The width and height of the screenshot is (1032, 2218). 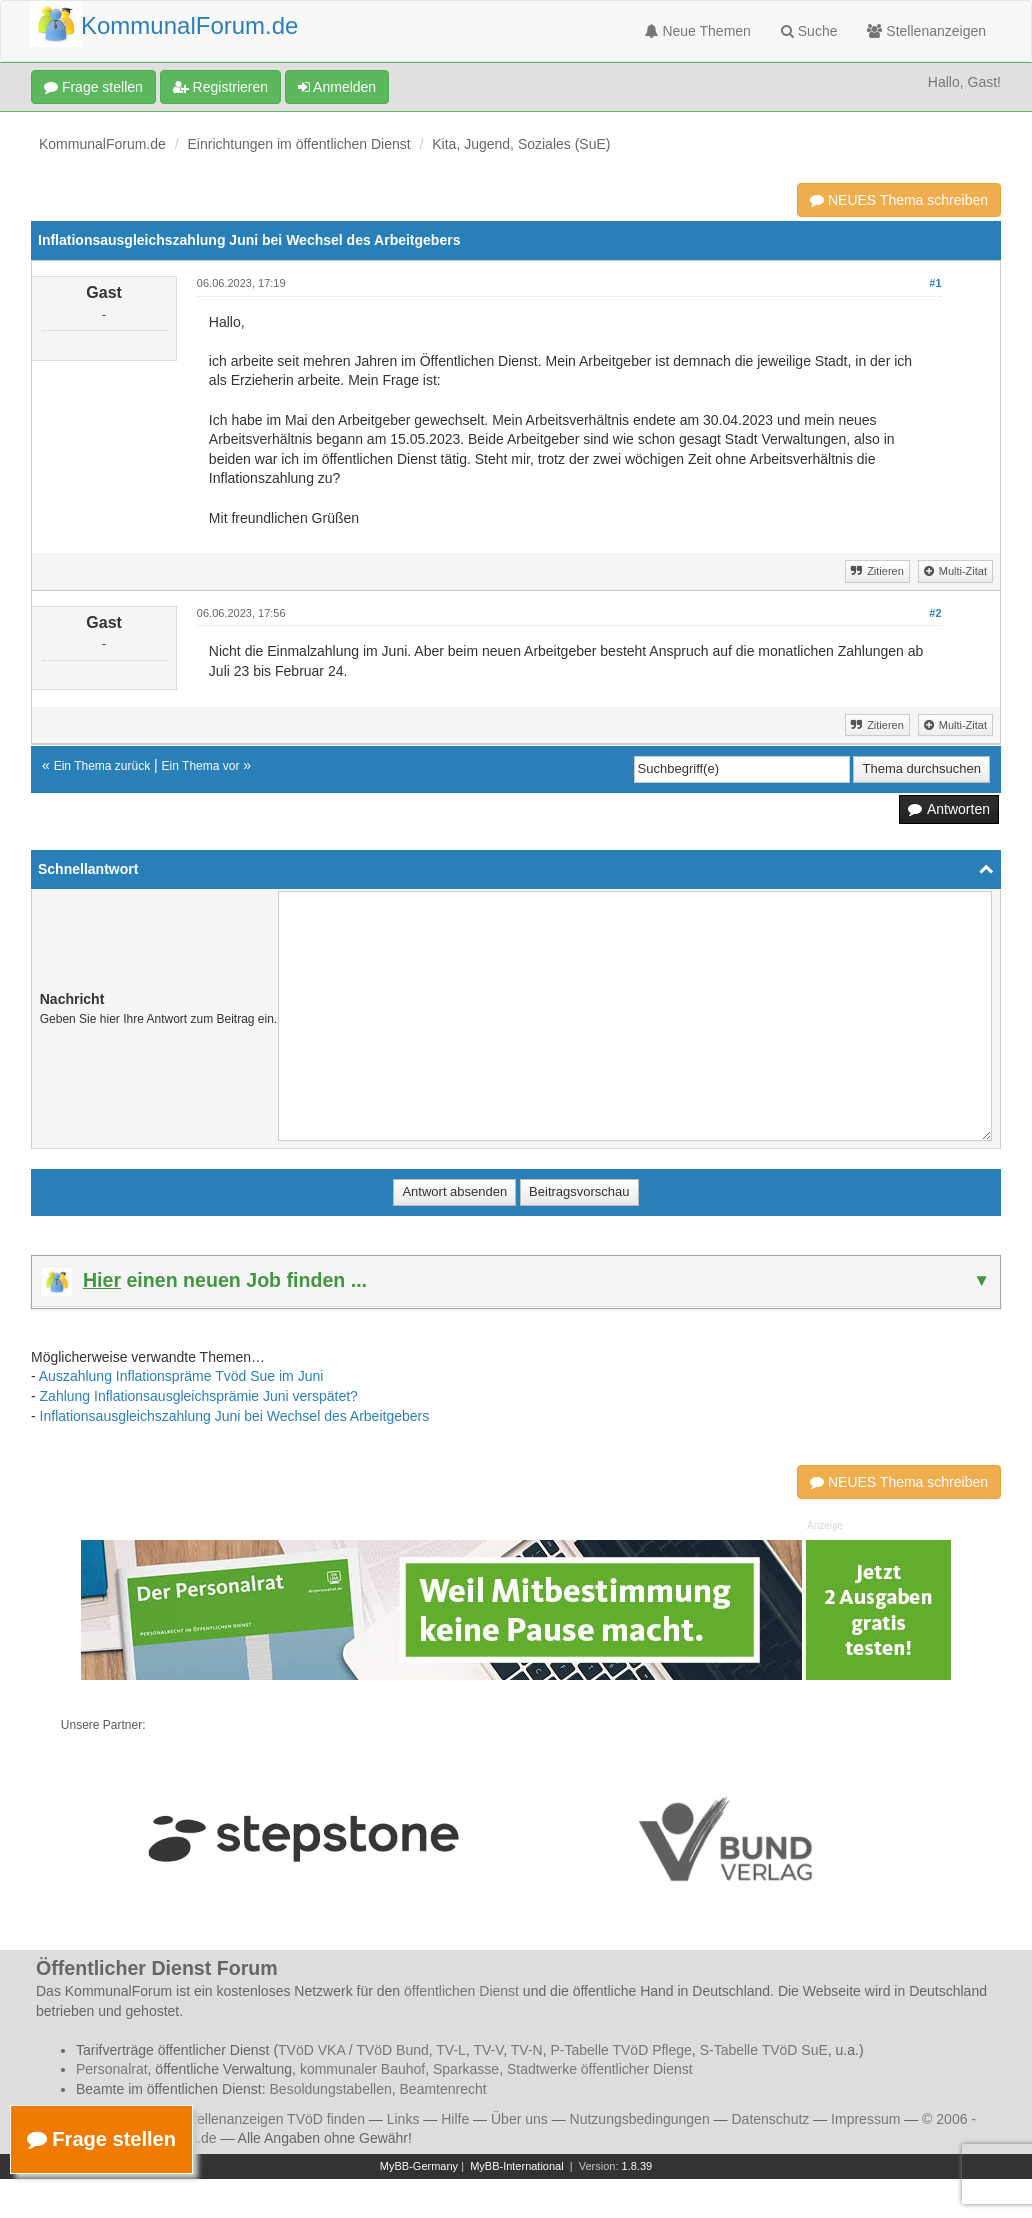 I want to click on Sparkasse, so click(x=466, y=2069).